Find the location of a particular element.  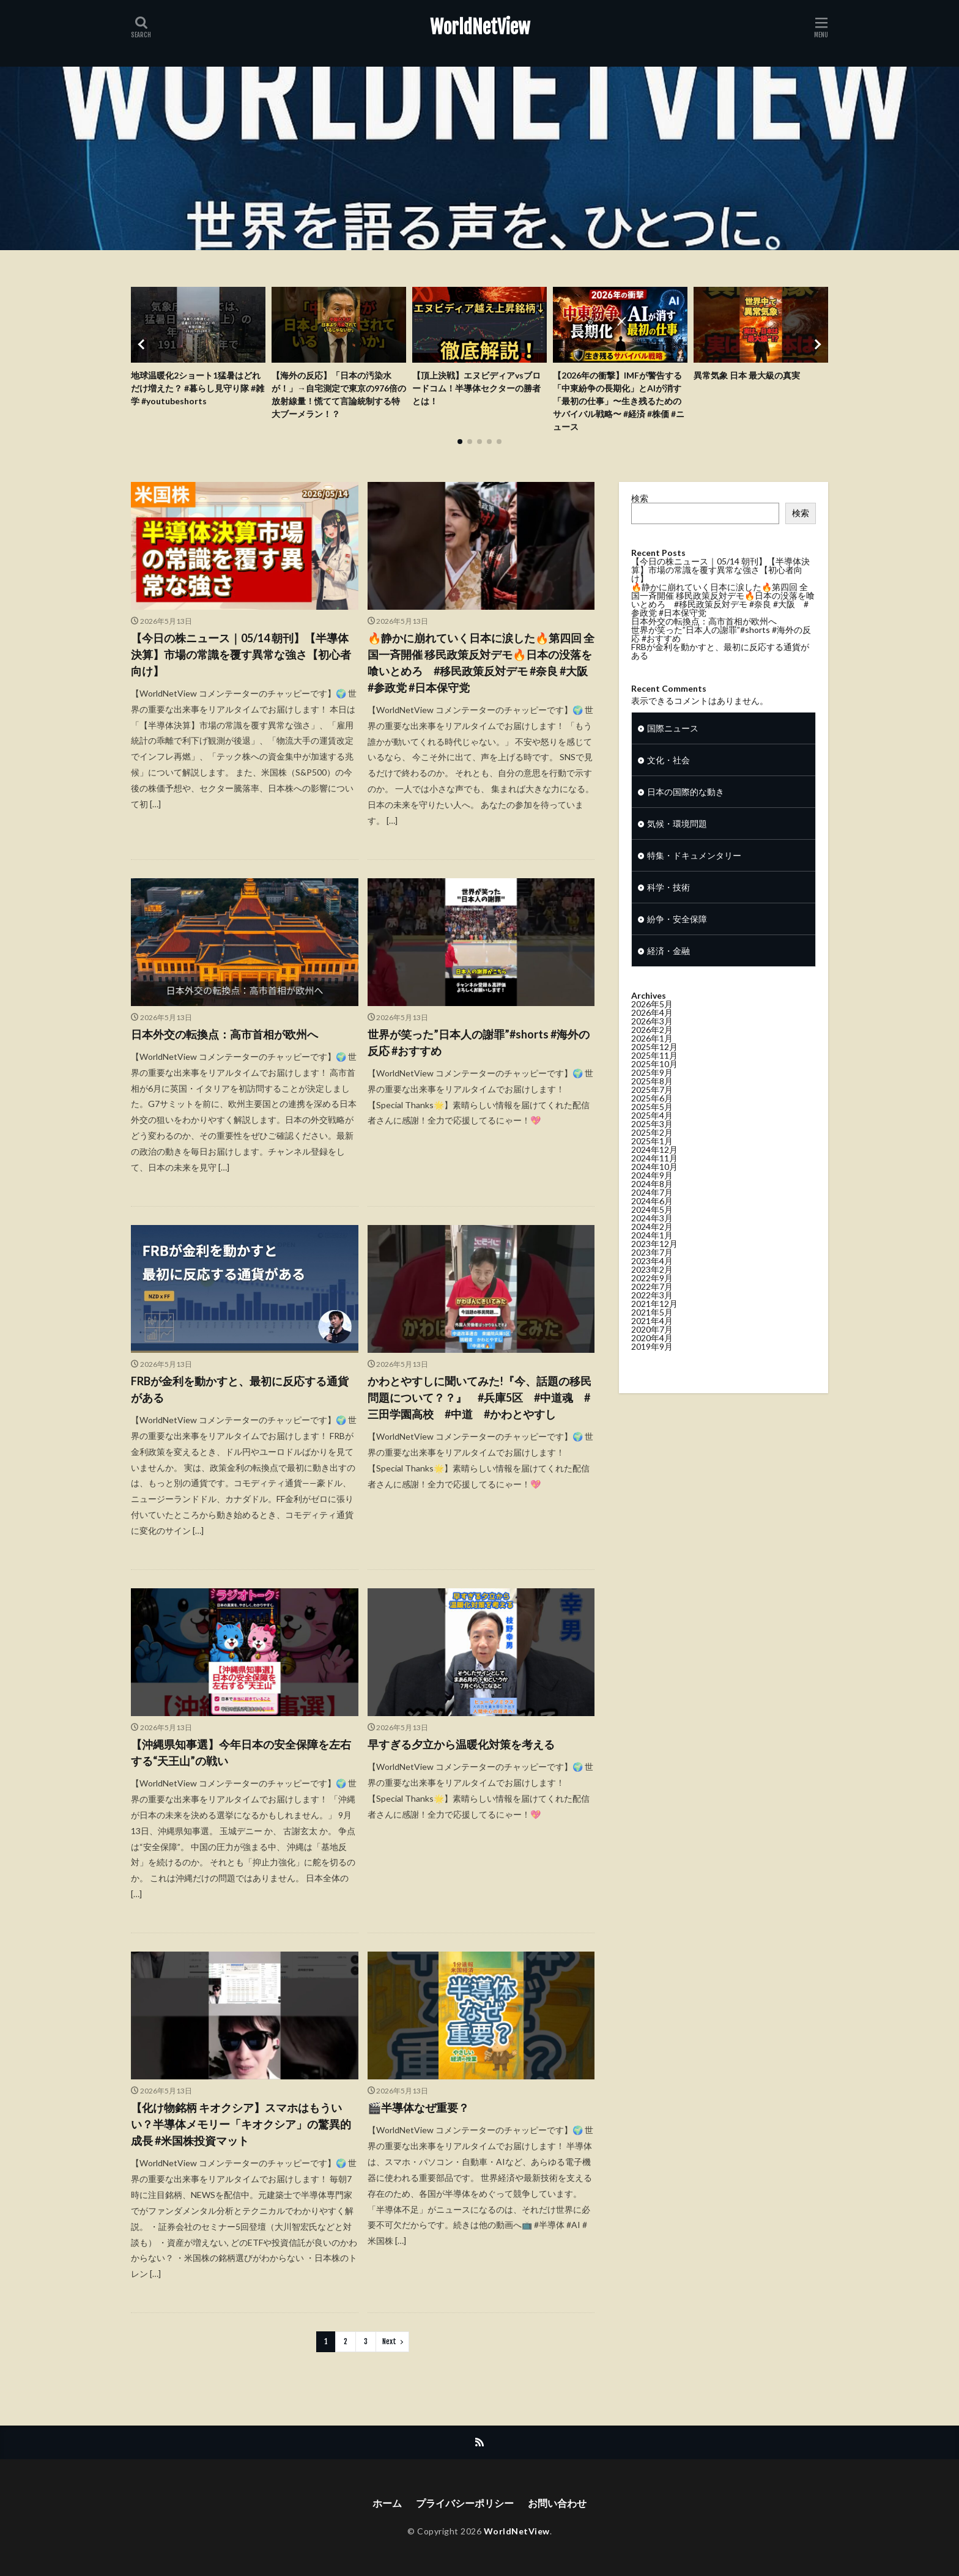

2024年8月 is located at coordinates (652, 1204).